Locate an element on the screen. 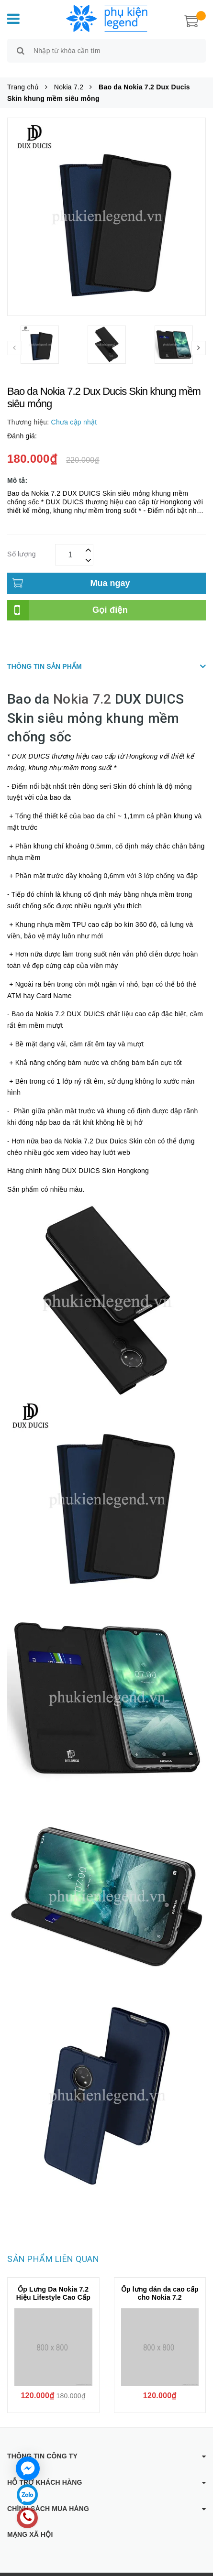 This screenshot has height=2576, width=213. Phụ kiện Legend is located at coordinates (110, 2569).